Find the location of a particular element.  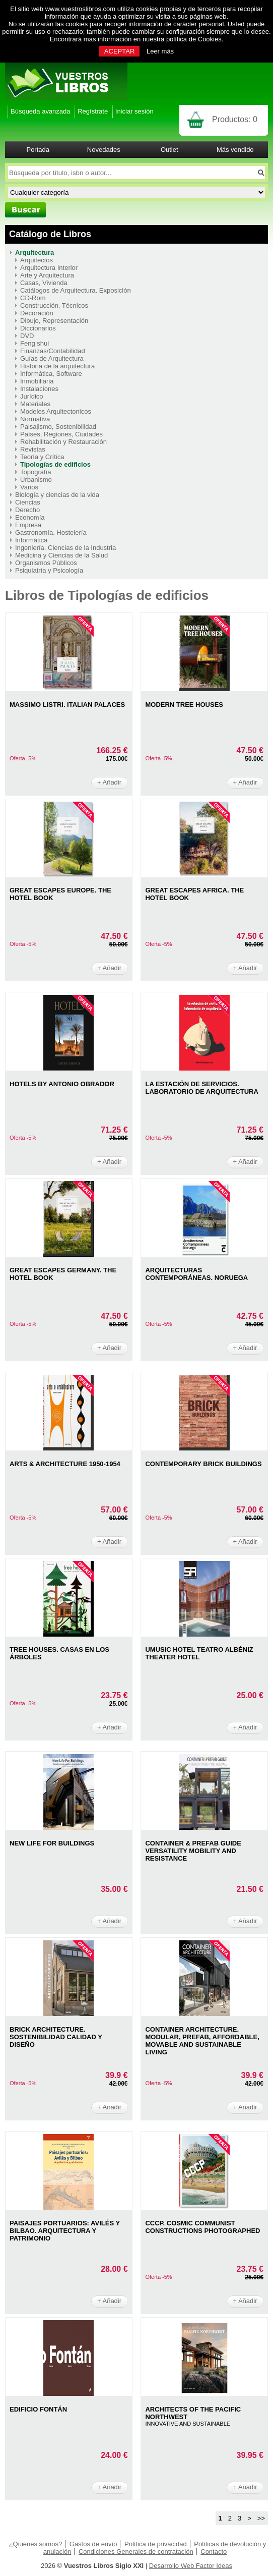

Instalaciones is located at coordinates (39, 389).